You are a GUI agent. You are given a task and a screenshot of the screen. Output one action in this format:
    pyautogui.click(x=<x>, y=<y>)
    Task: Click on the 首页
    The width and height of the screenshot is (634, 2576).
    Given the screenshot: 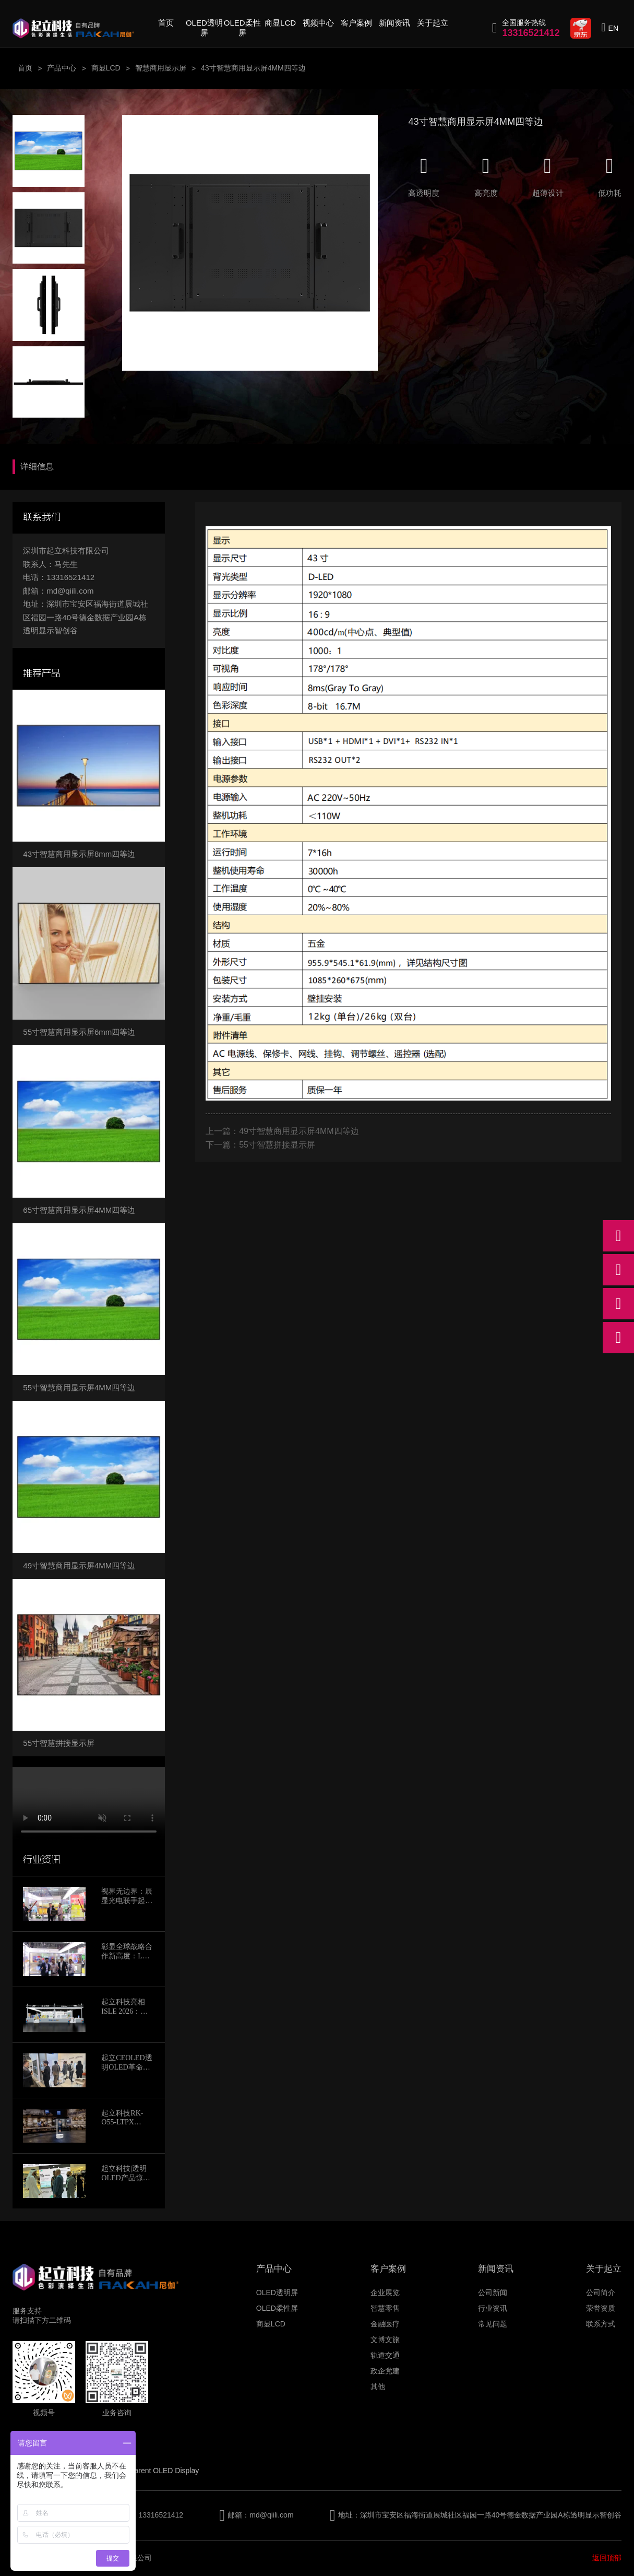 What is the action you would take?
    pyautogui.click(x=166, y=22)
    